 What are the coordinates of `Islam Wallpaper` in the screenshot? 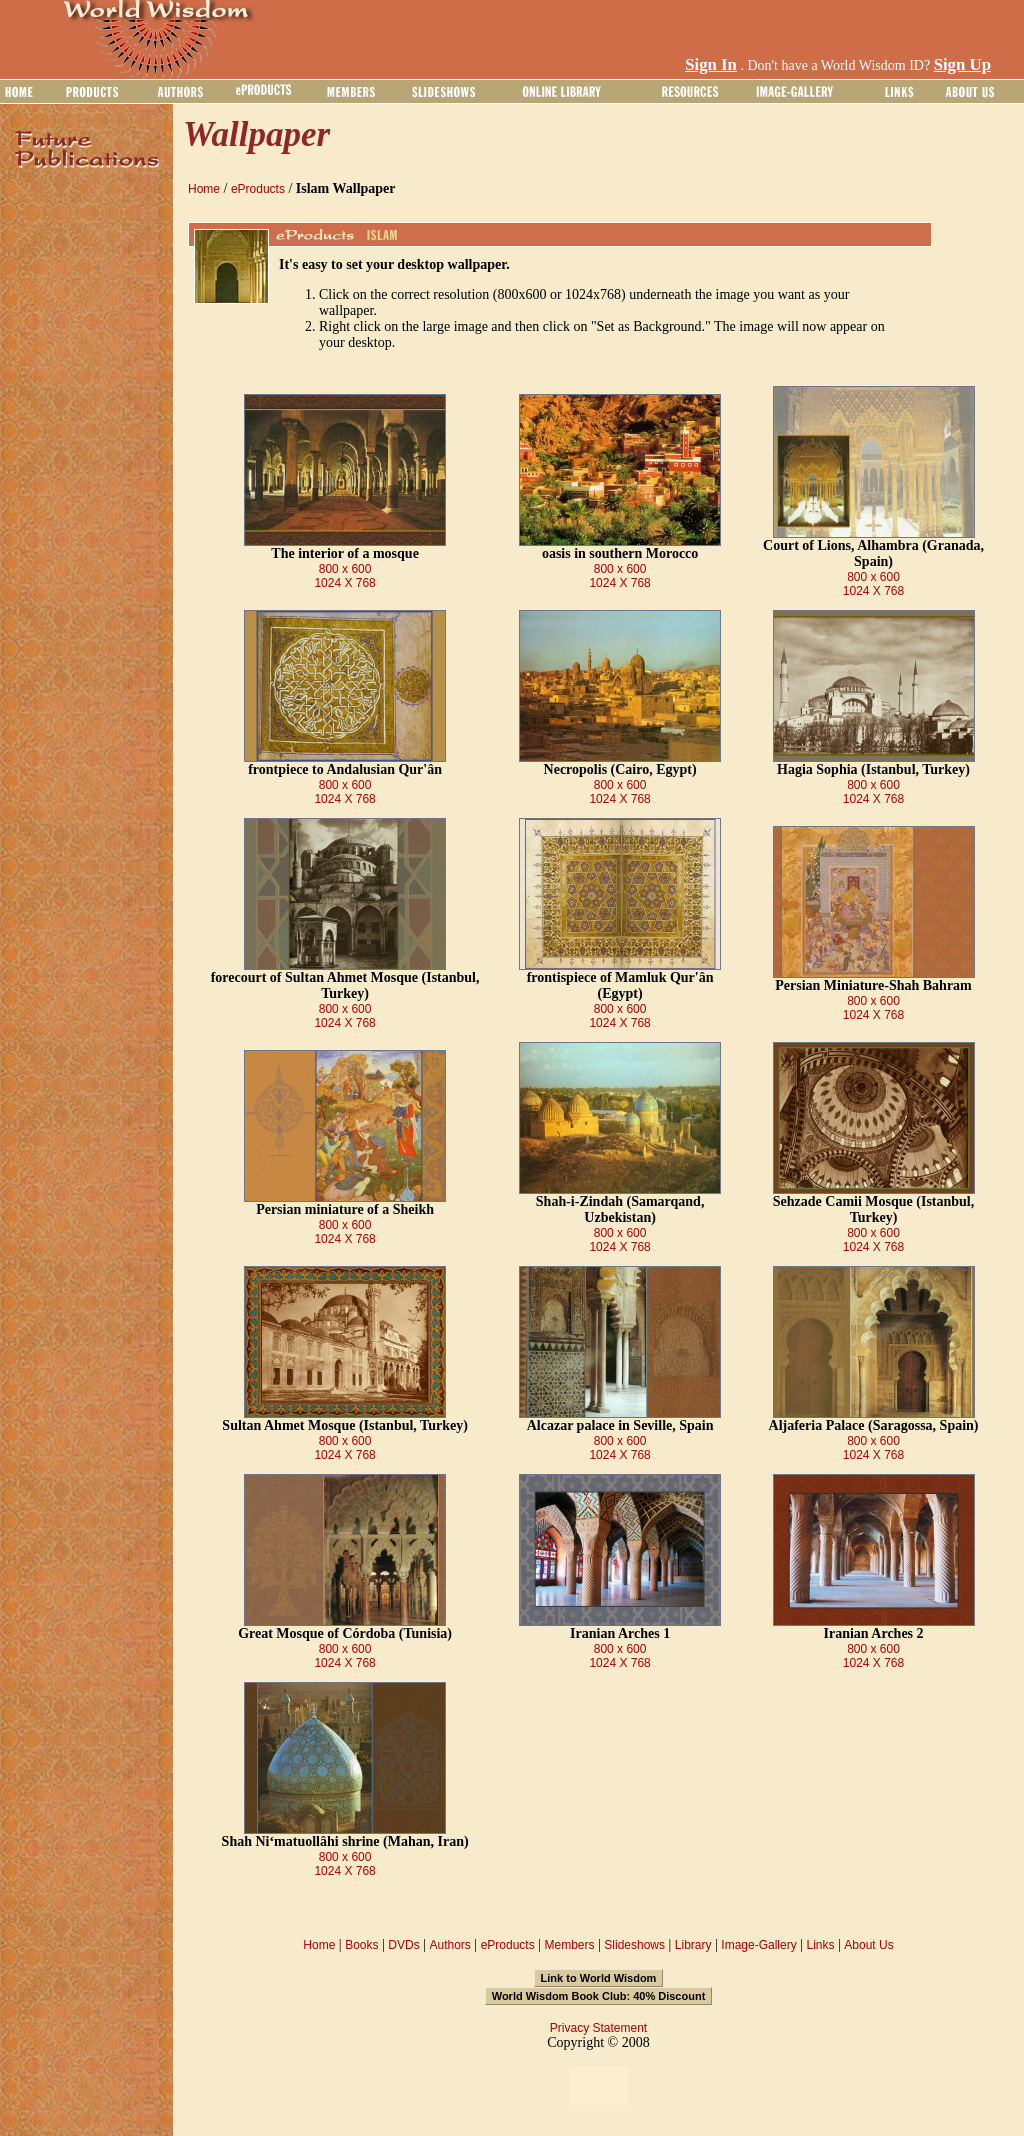 It's located at (346, 188).